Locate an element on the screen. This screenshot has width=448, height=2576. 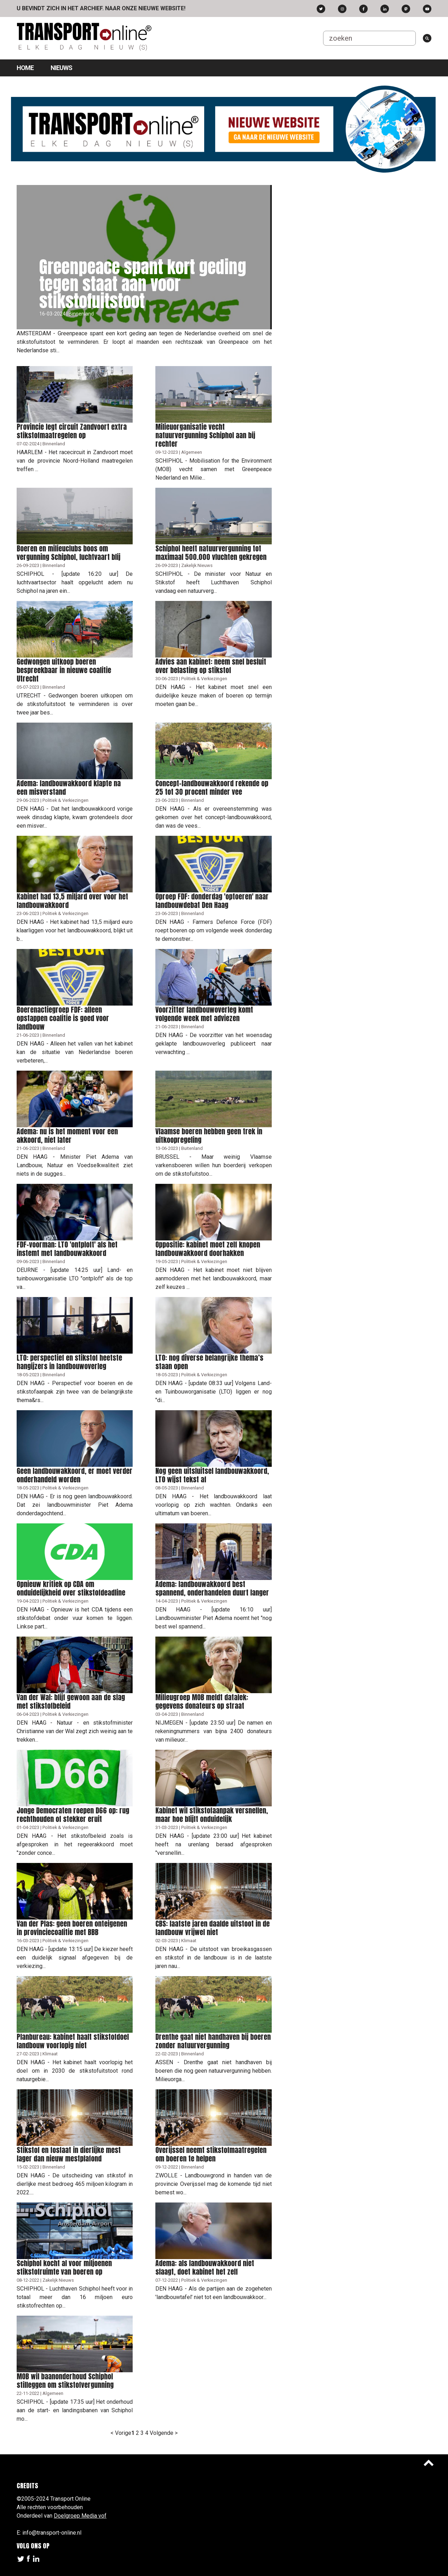
Home is located at coordinates (25, 67).